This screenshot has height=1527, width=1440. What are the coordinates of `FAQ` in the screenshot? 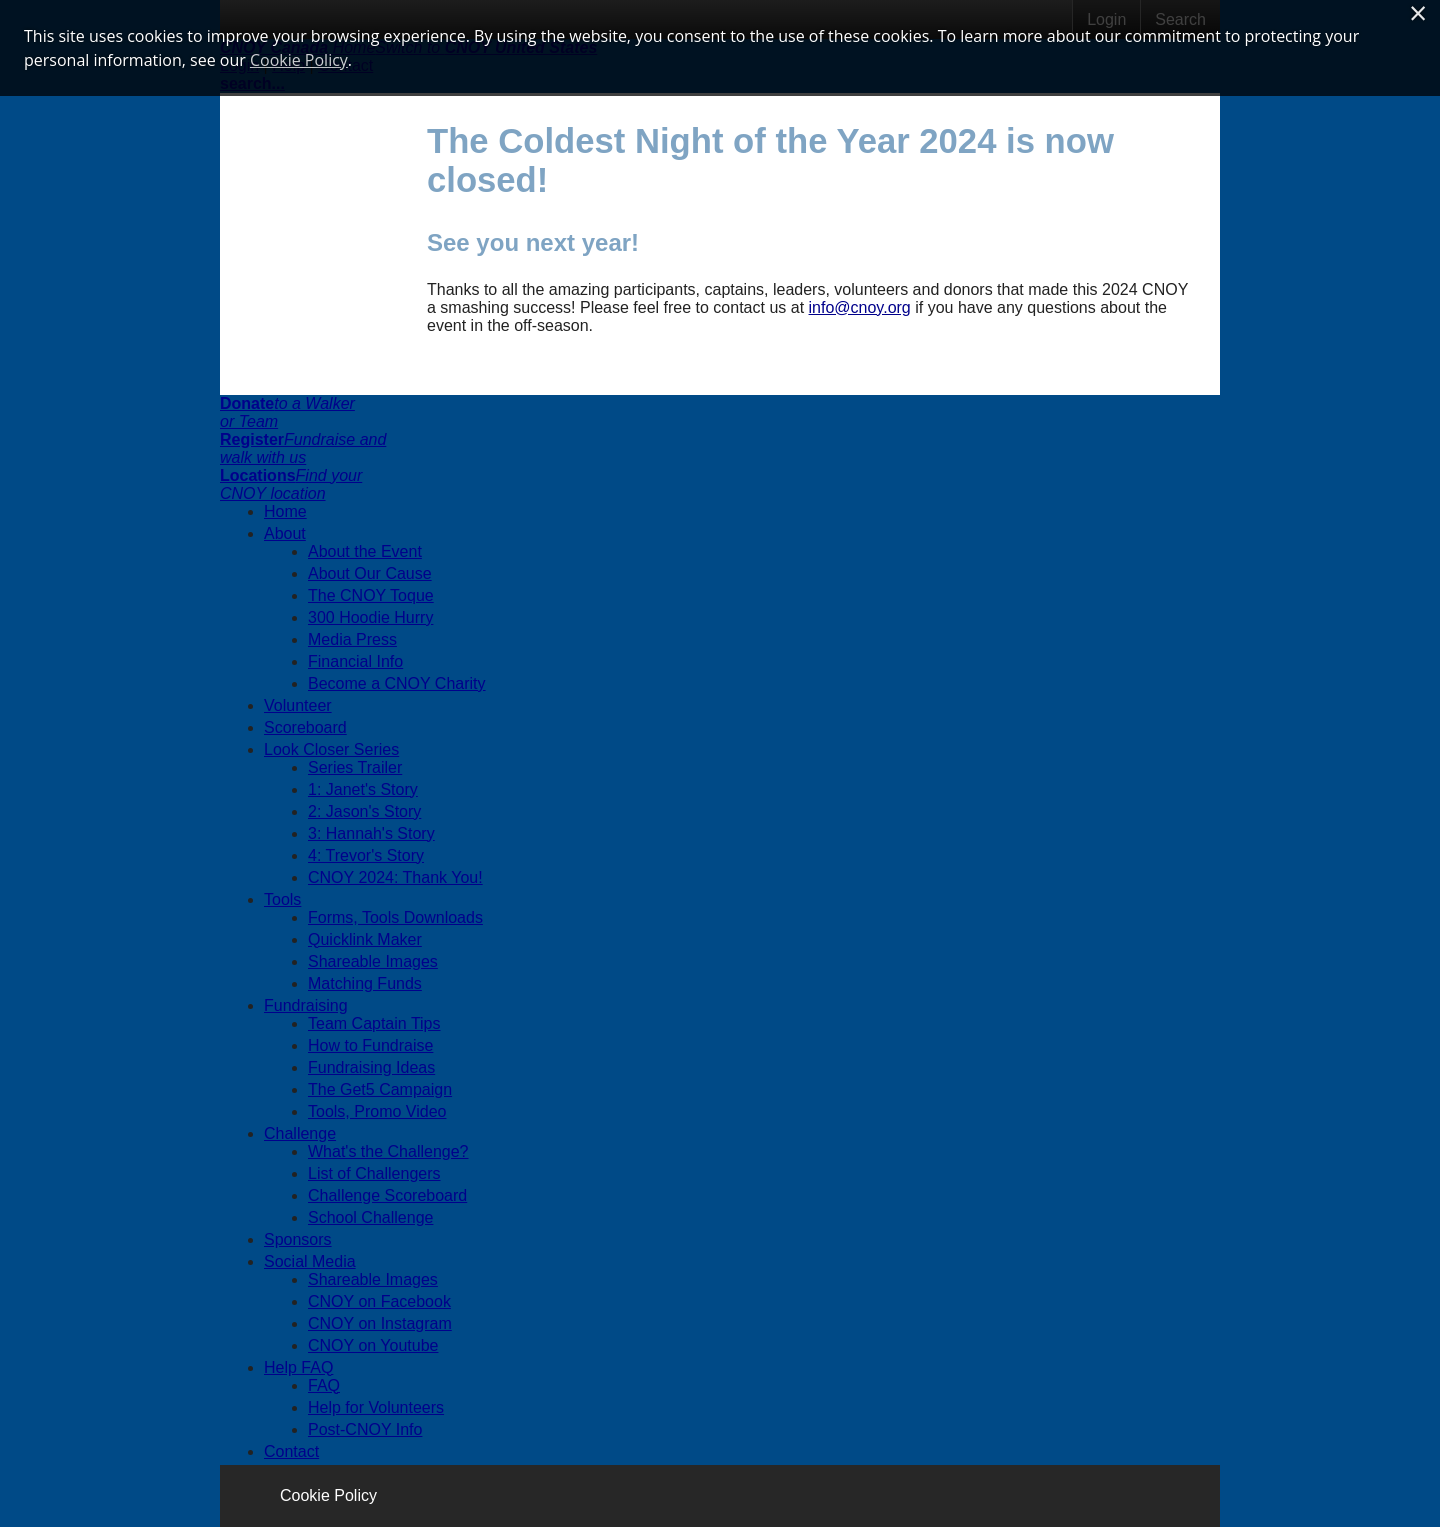 It's located at (324, 1385).